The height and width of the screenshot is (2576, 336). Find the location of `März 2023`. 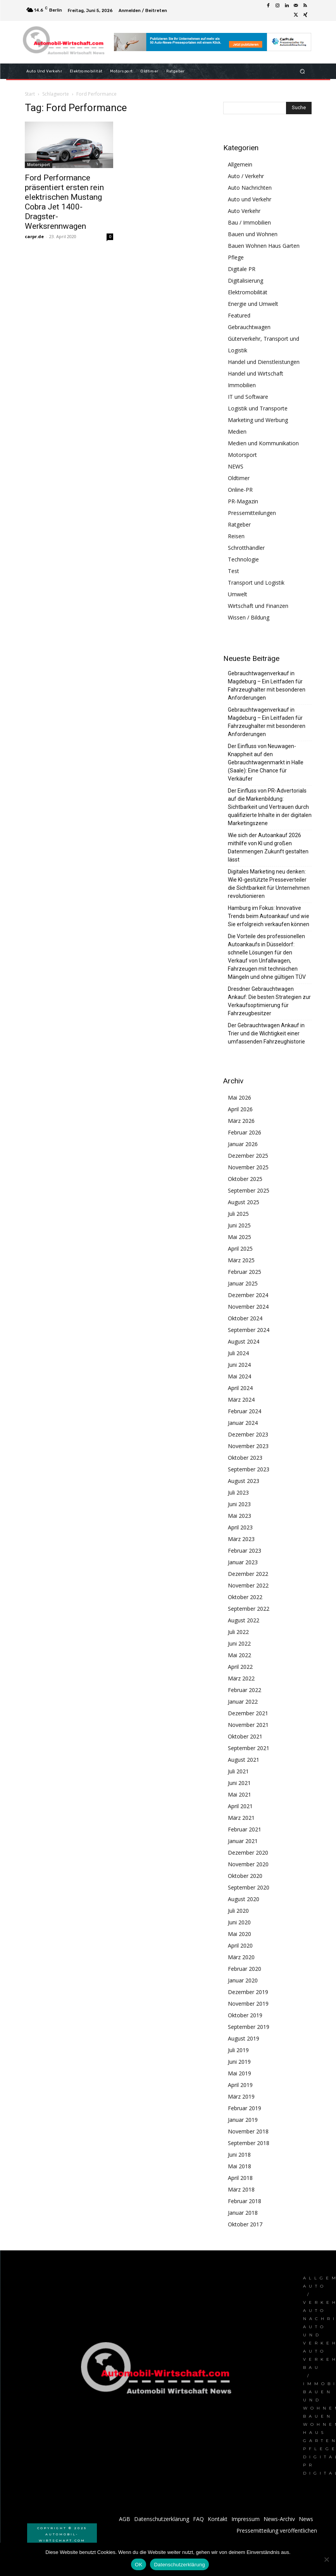

März 2023 is located at coordinates (241, 1539).